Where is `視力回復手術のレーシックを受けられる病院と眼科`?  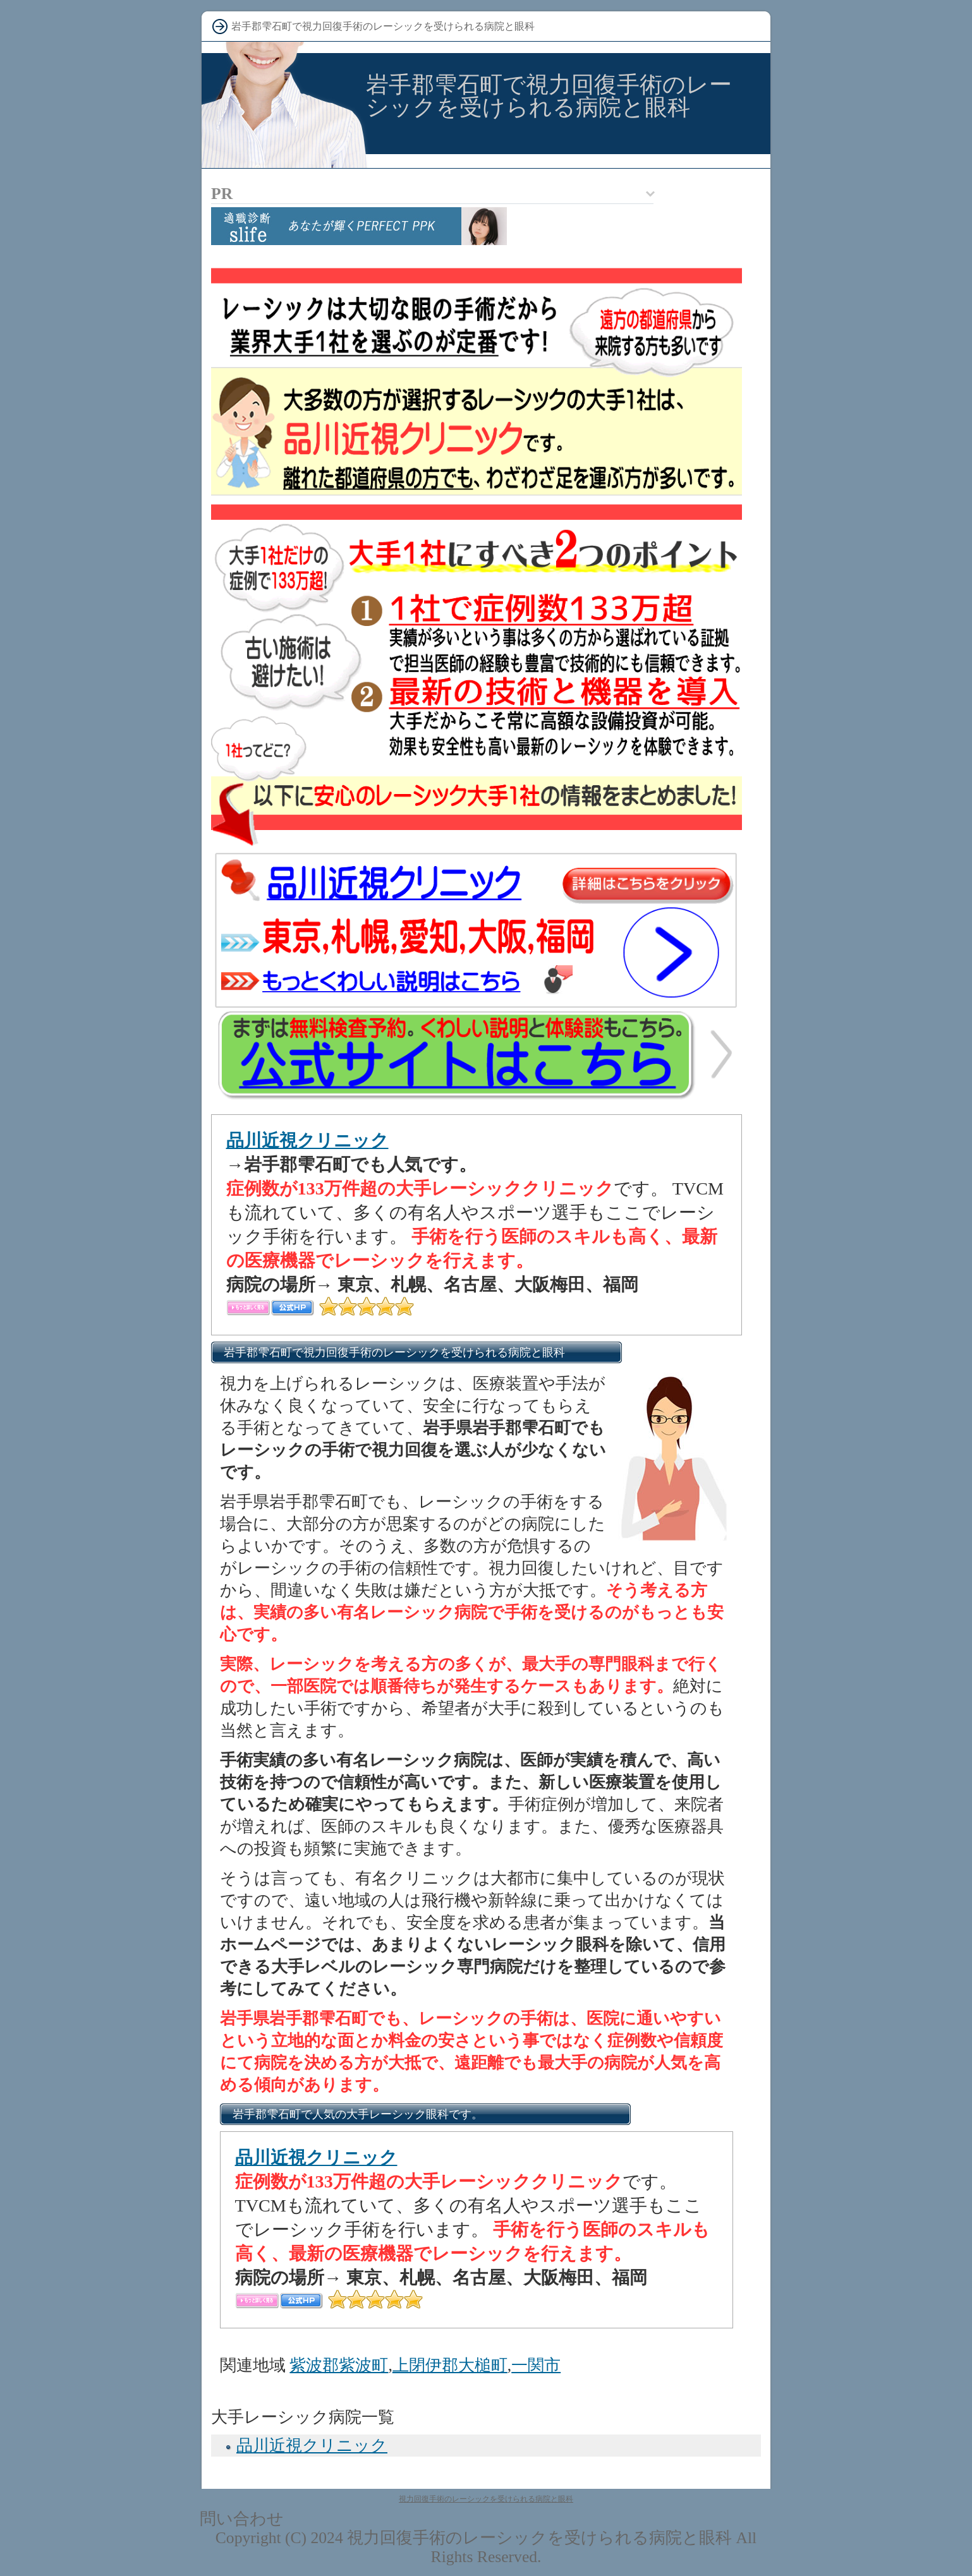
視力回復手術のレーシックを受けられる病院と眼科 is located at coordinates (486, 2499).